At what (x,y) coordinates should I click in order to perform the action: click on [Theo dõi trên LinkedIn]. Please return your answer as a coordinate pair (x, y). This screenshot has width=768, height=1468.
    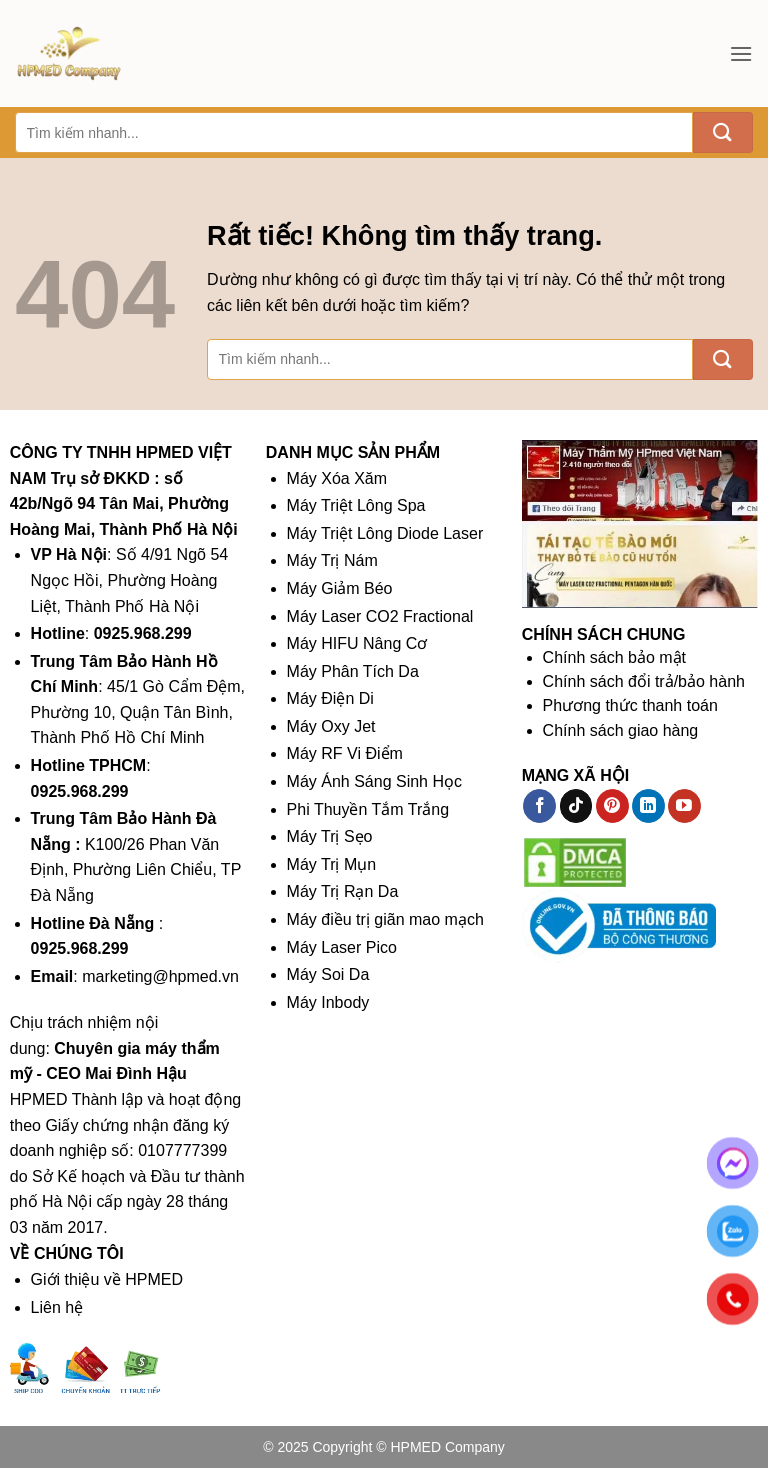
    Looking at the image, I should click on (648, 806).